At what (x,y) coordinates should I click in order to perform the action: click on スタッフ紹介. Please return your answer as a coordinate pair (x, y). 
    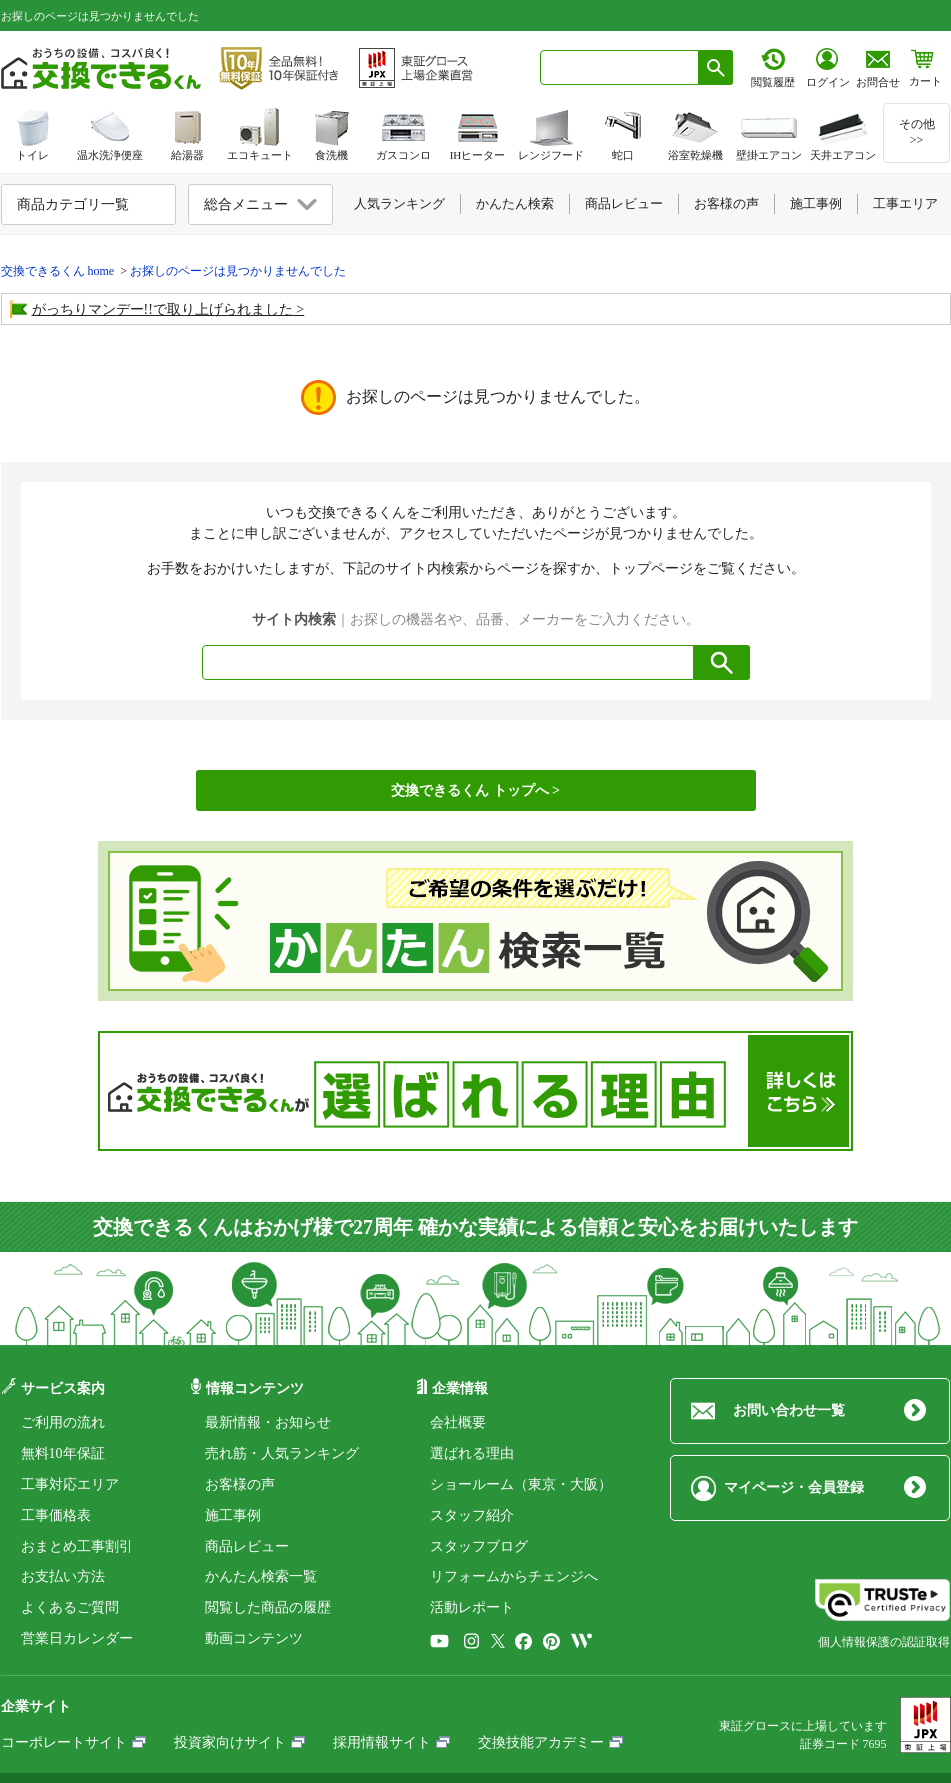
    Looking at the image, I should click on (472, 1515).